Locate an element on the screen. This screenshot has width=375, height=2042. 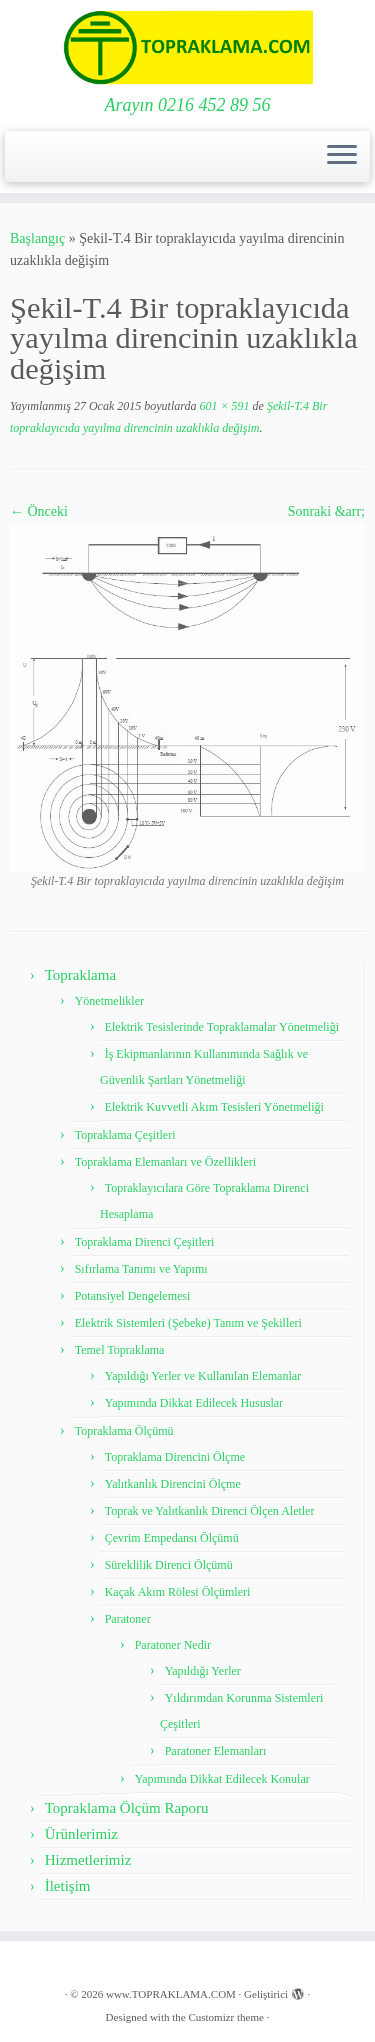
Hizmetlerimiz is located at coordinates (88, 1860).